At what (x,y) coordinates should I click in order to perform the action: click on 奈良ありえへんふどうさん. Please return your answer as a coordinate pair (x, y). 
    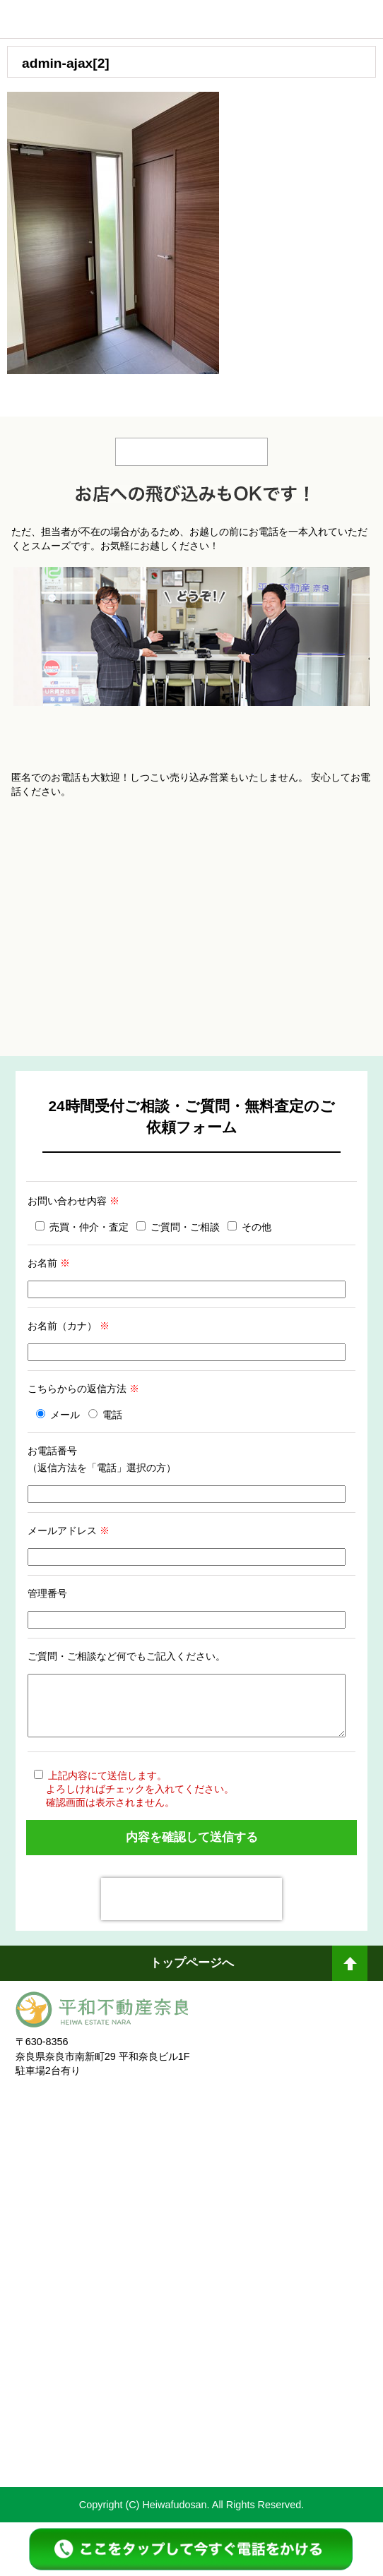
    Looking at the image, I should click on (191, 2124).